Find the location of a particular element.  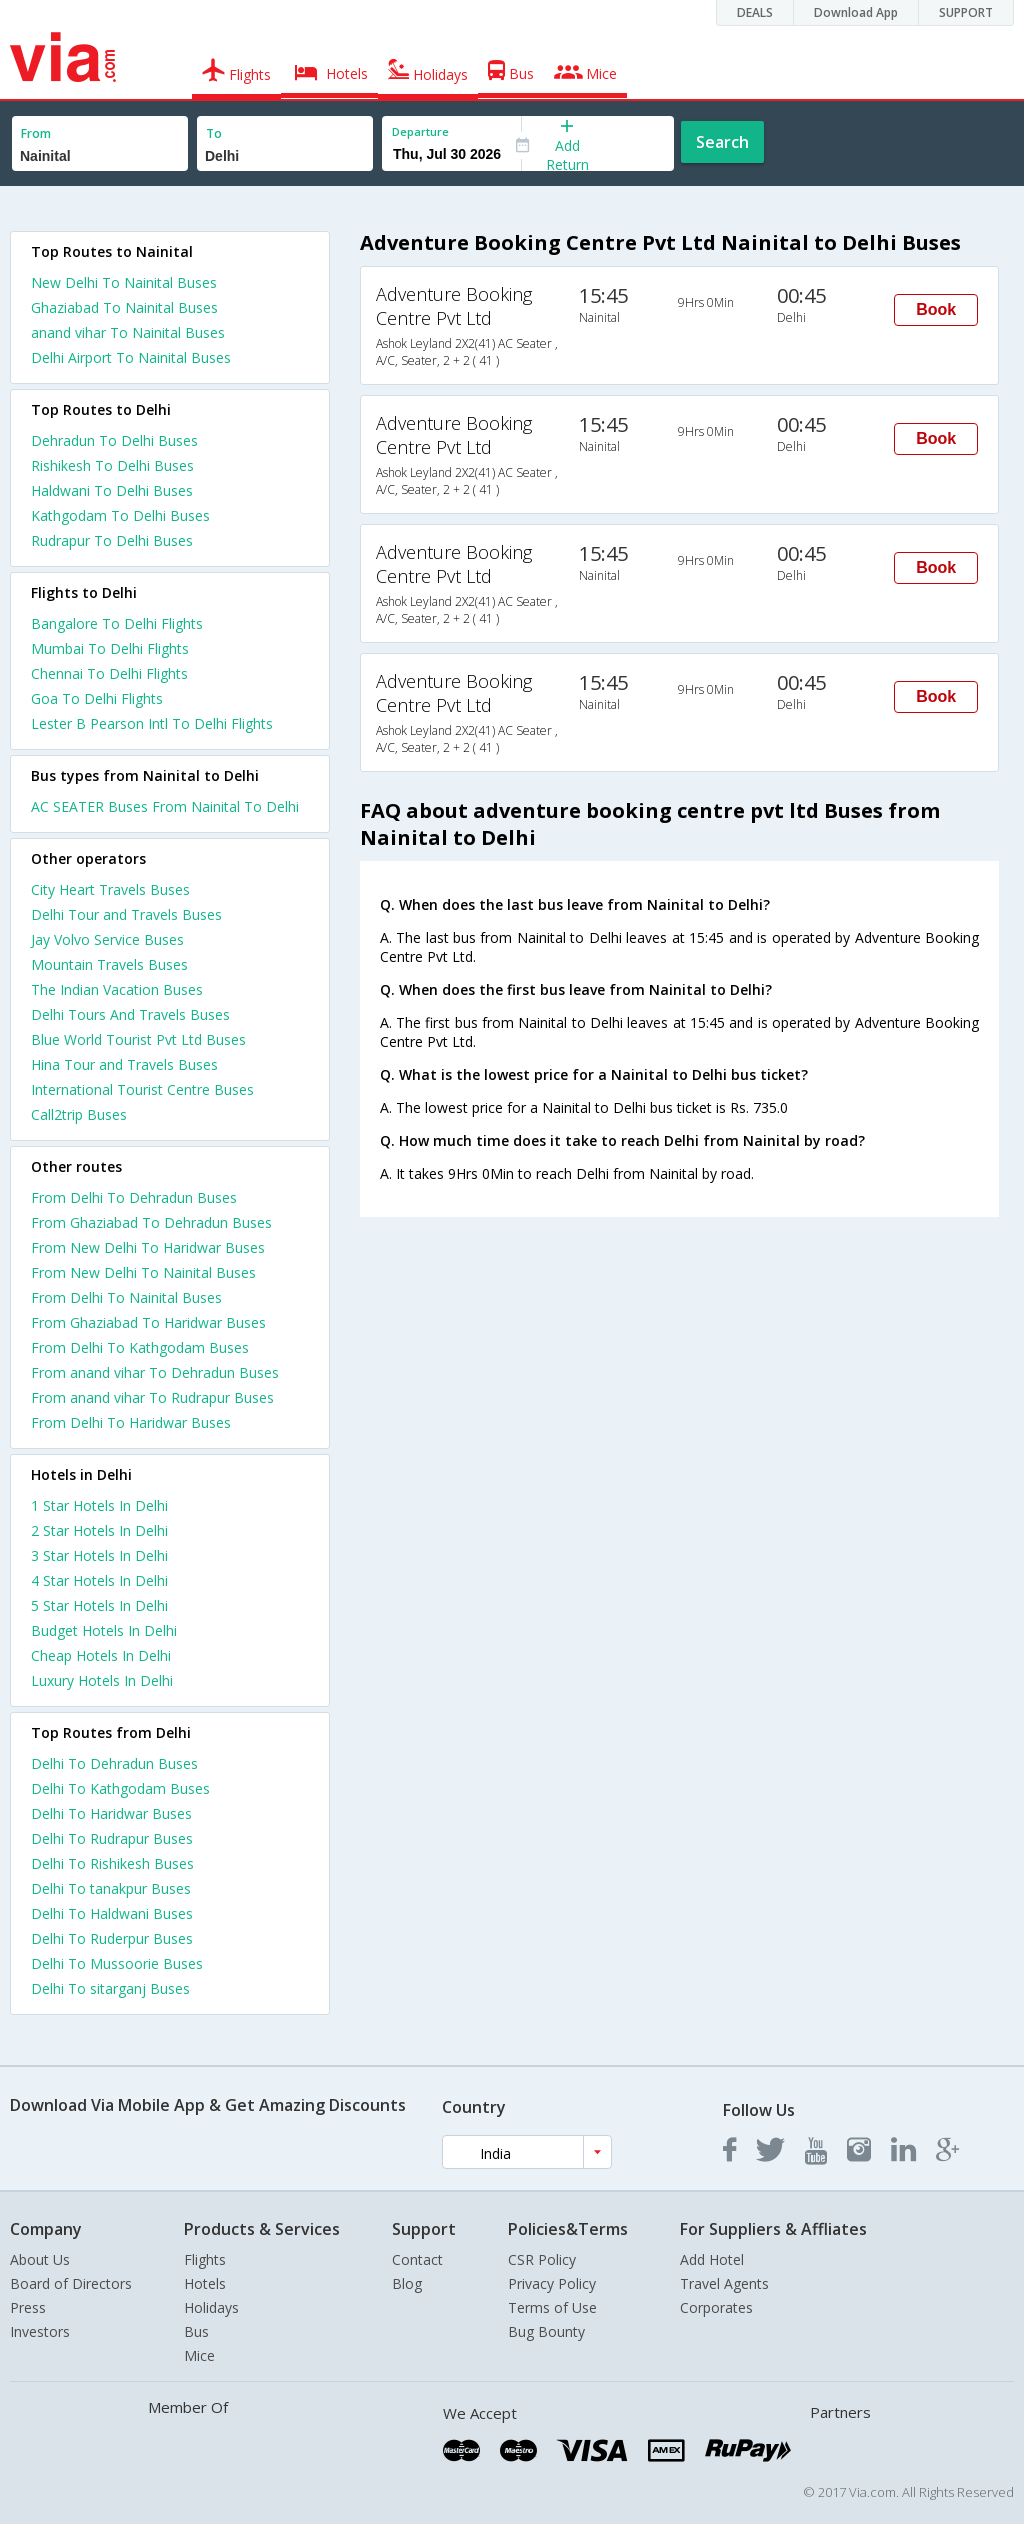

1 star hotels in delhi is located at coordinates (99, 1505).